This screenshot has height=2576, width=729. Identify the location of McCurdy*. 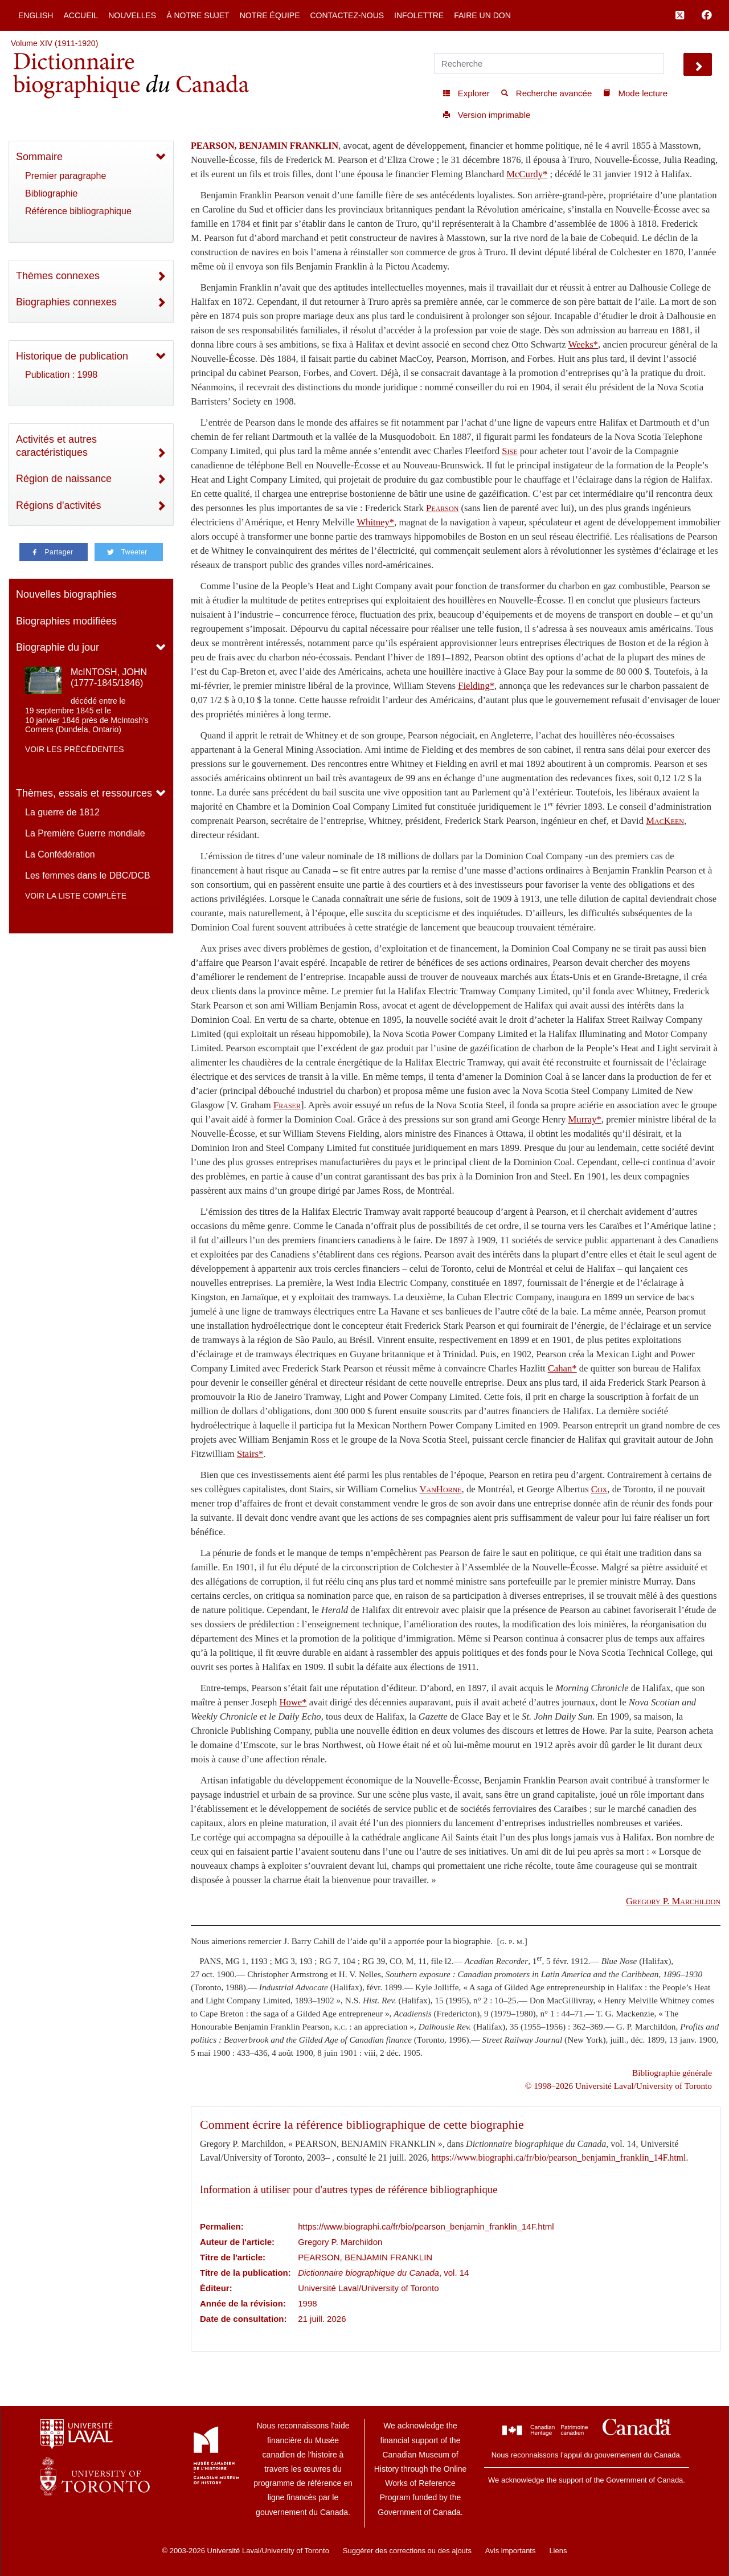
(526, 174).